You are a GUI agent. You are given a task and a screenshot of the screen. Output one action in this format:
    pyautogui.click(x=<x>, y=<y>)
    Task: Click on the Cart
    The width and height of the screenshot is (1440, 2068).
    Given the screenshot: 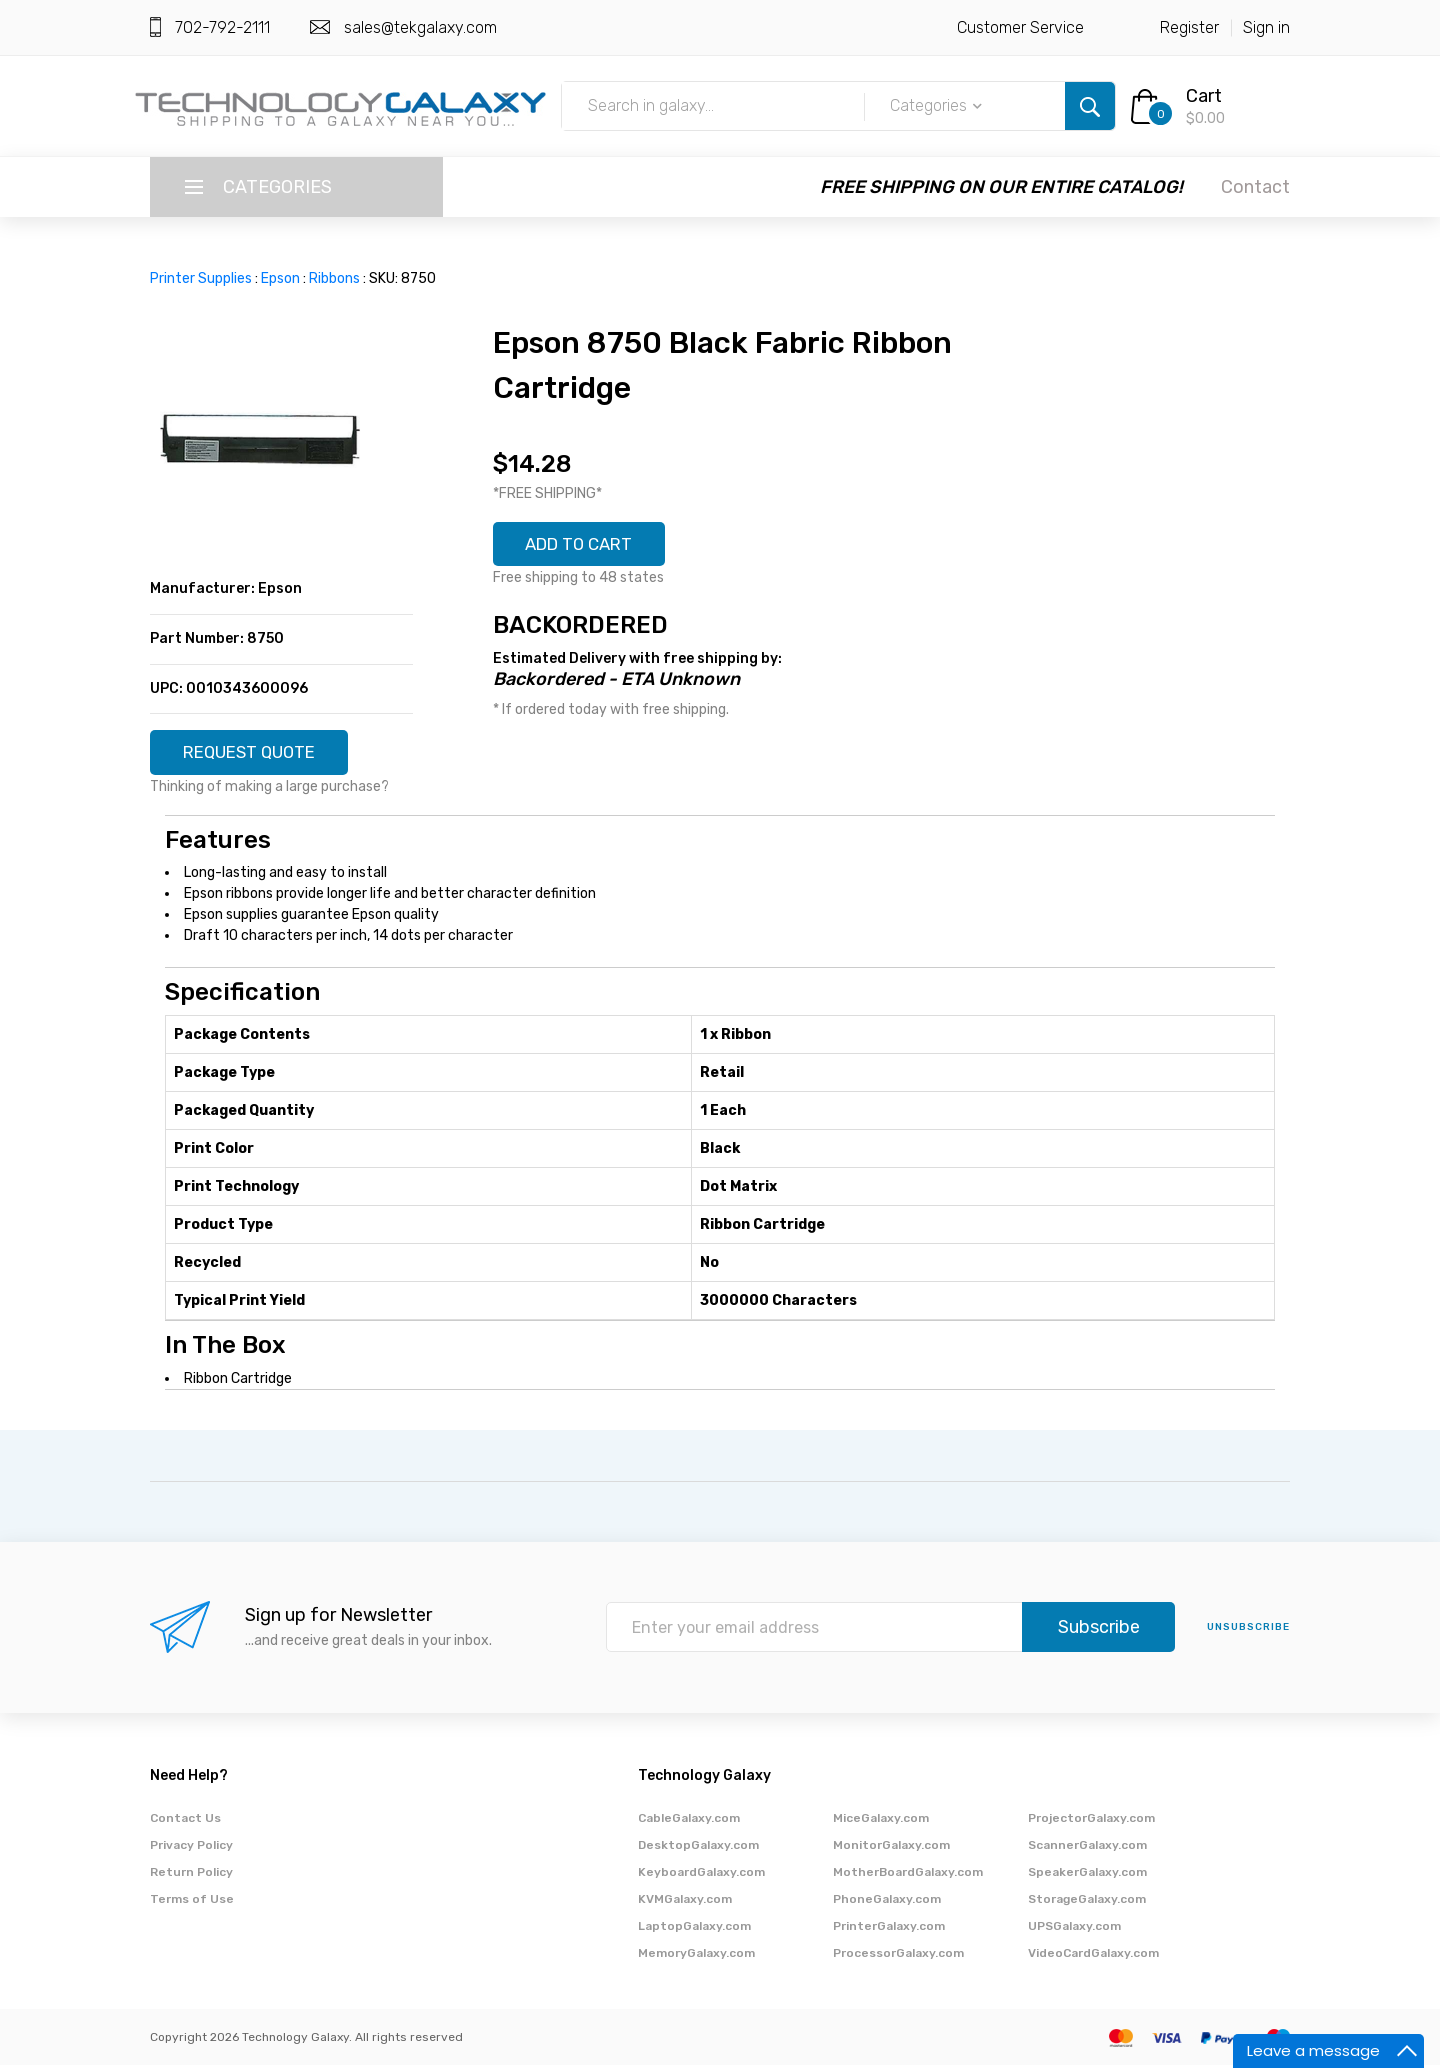 What is the action you would take?
    pyautogui.click(x=1204, y=96)
    